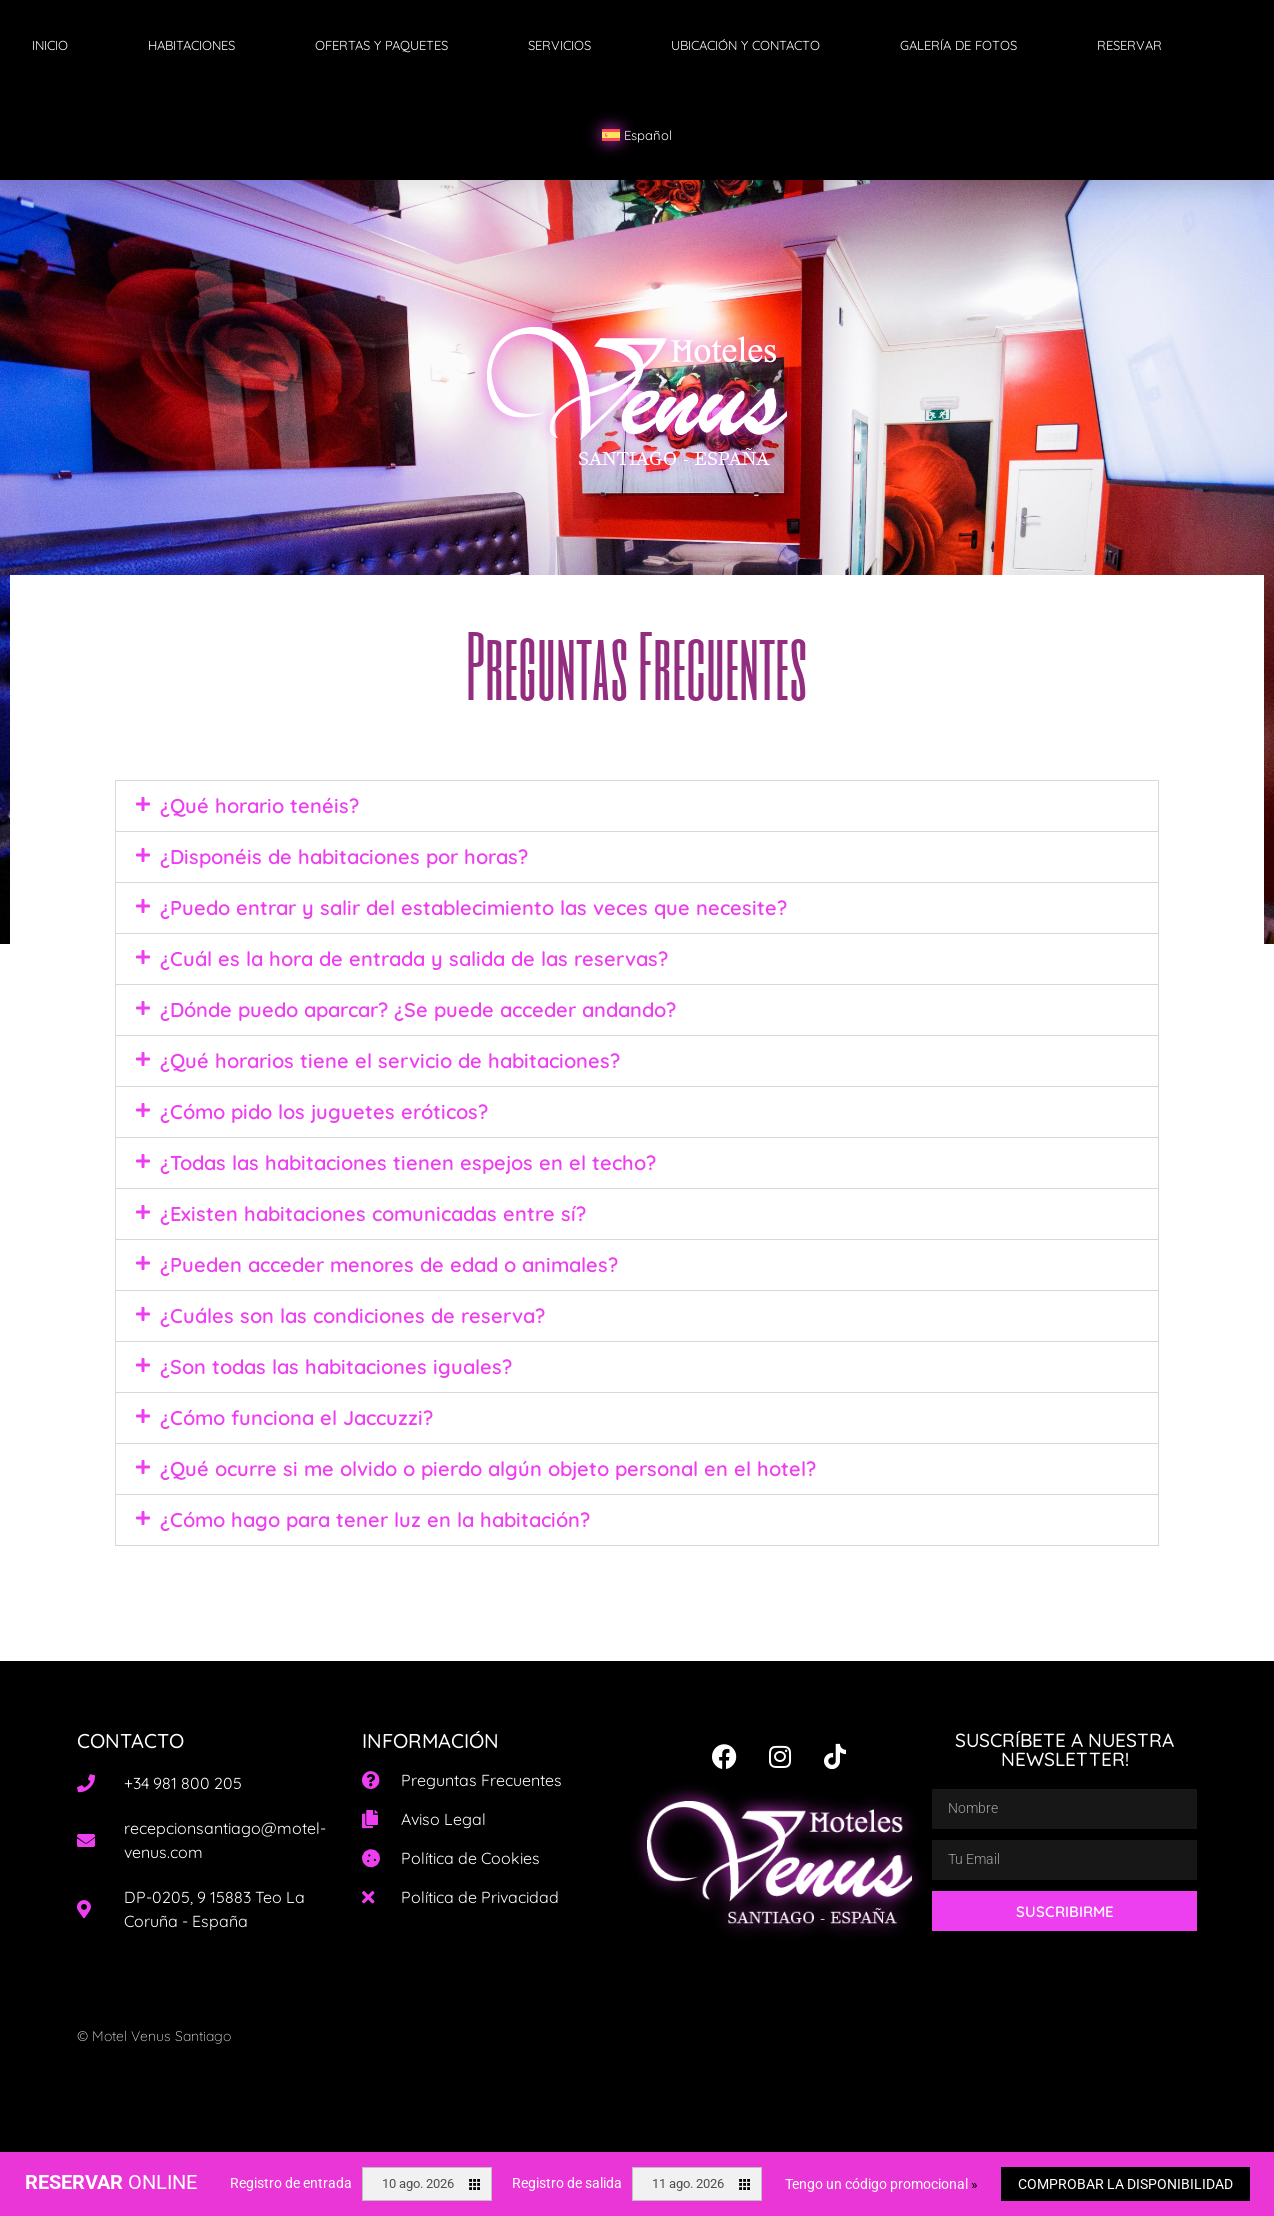 The width and height of the screenshot is (1274, 2216). I want to click on HABITACIONES, so click(191, 45).